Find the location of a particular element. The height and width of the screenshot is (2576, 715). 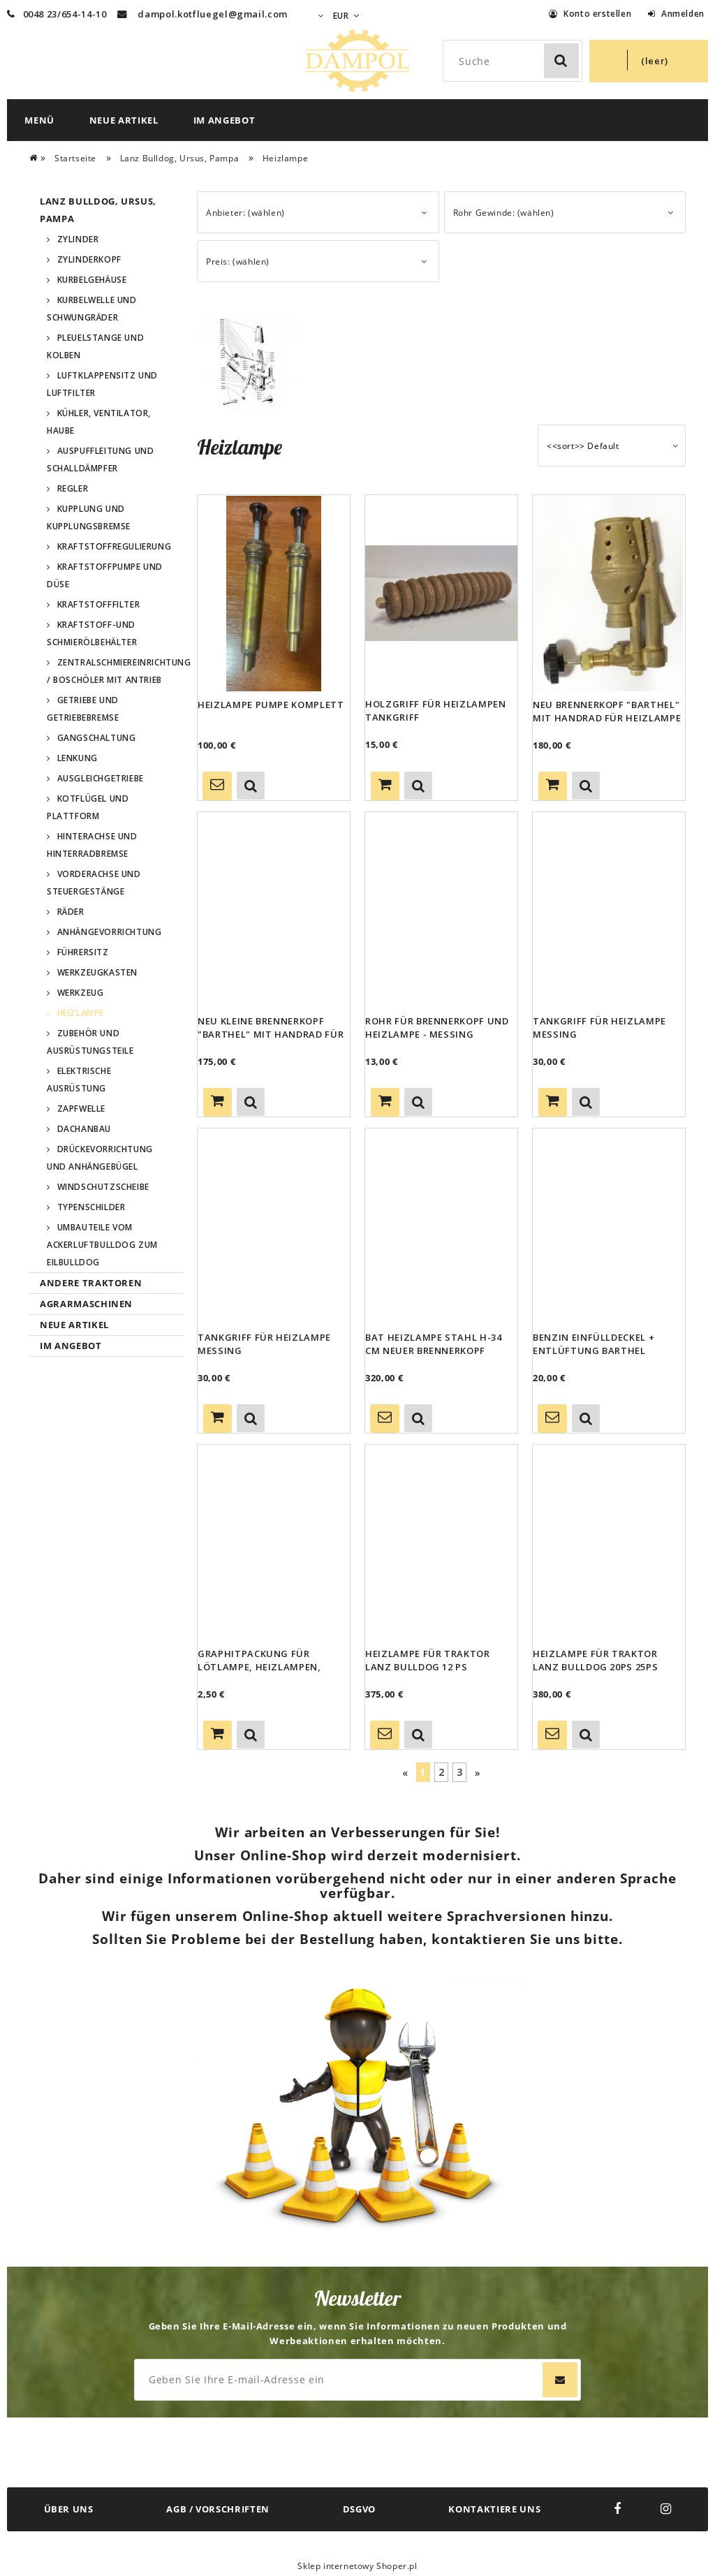

Luftklappensitz und Luftfilter is located at coordinates (102, 384).